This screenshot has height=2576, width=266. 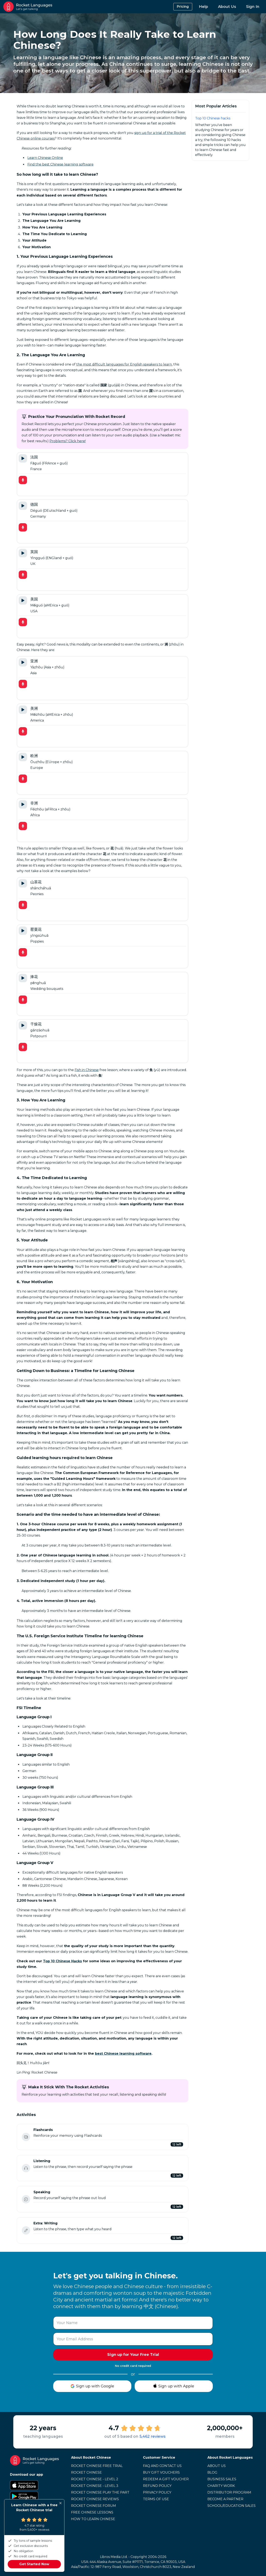 What do you see at coordinates (87, 1070) in the screenshot?
I see `Fish in Chinese` at bounding box center [87, 1070].